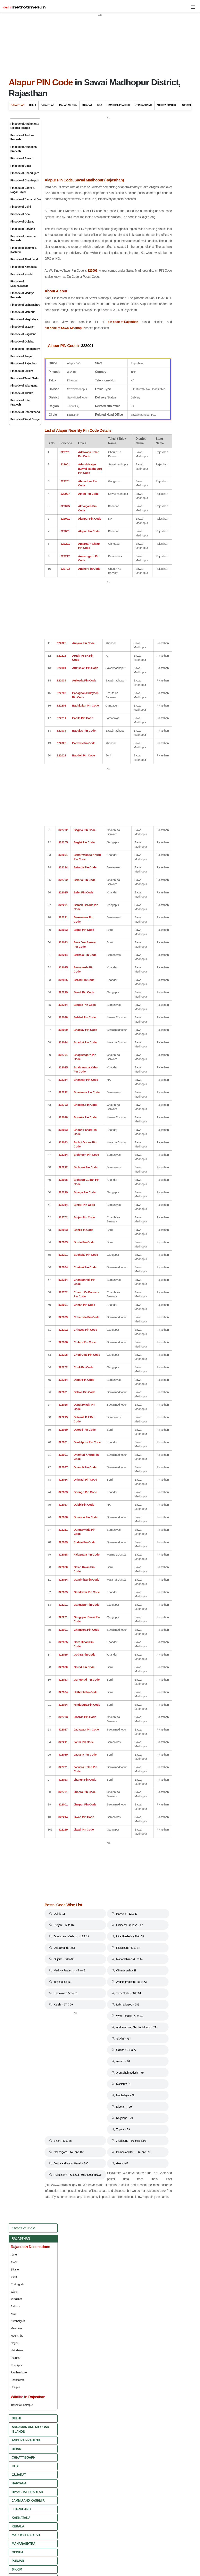 This screenshot has width=200, height=2576. I want to click on Pincode of Andaman & Nicobar Islands, so click(24, 126).